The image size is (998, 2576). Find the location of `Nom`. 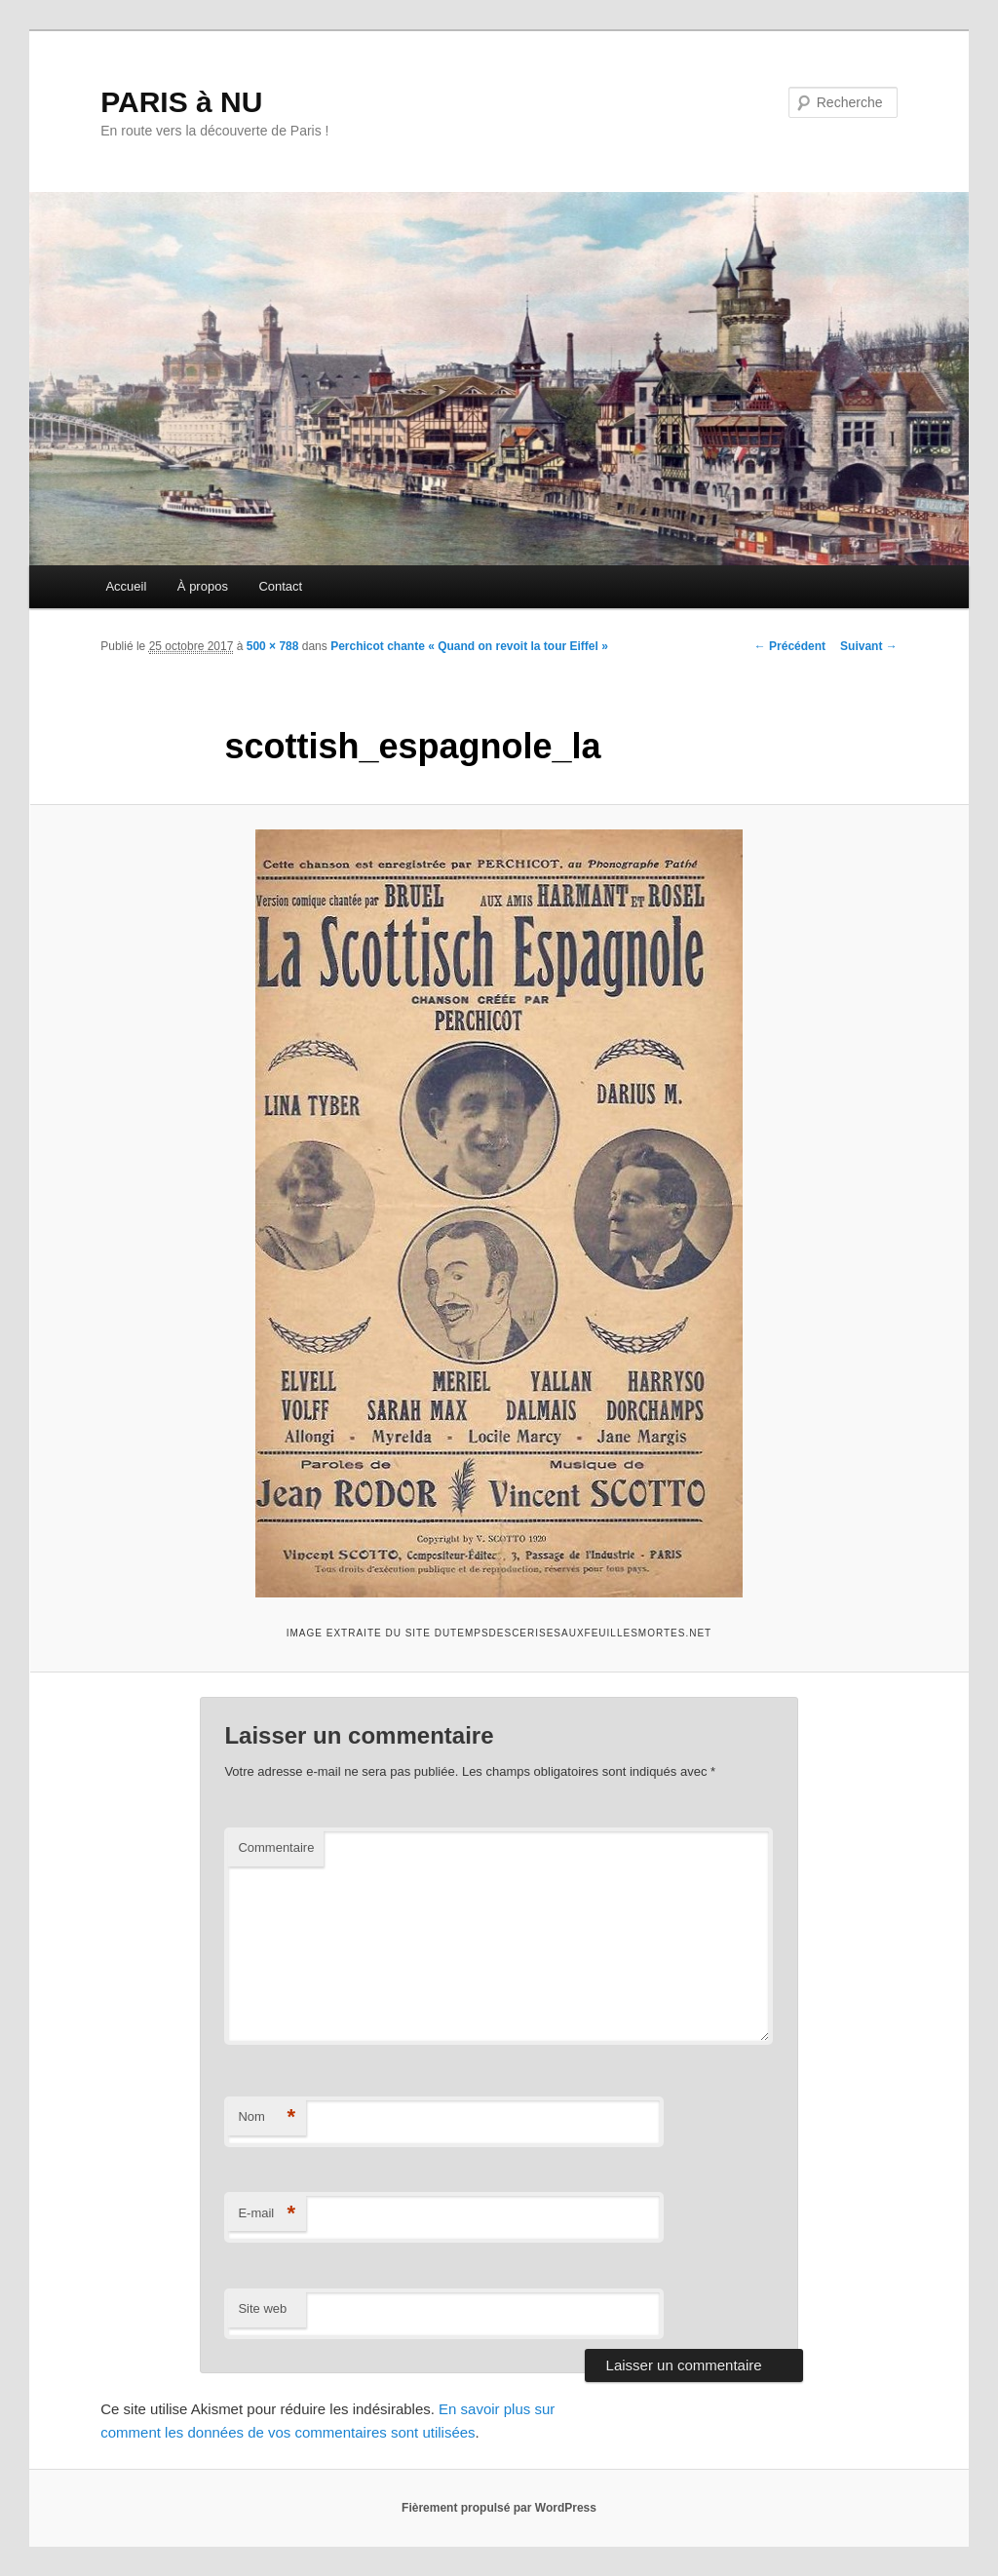

Nom is located at coordinates (266, 2117).